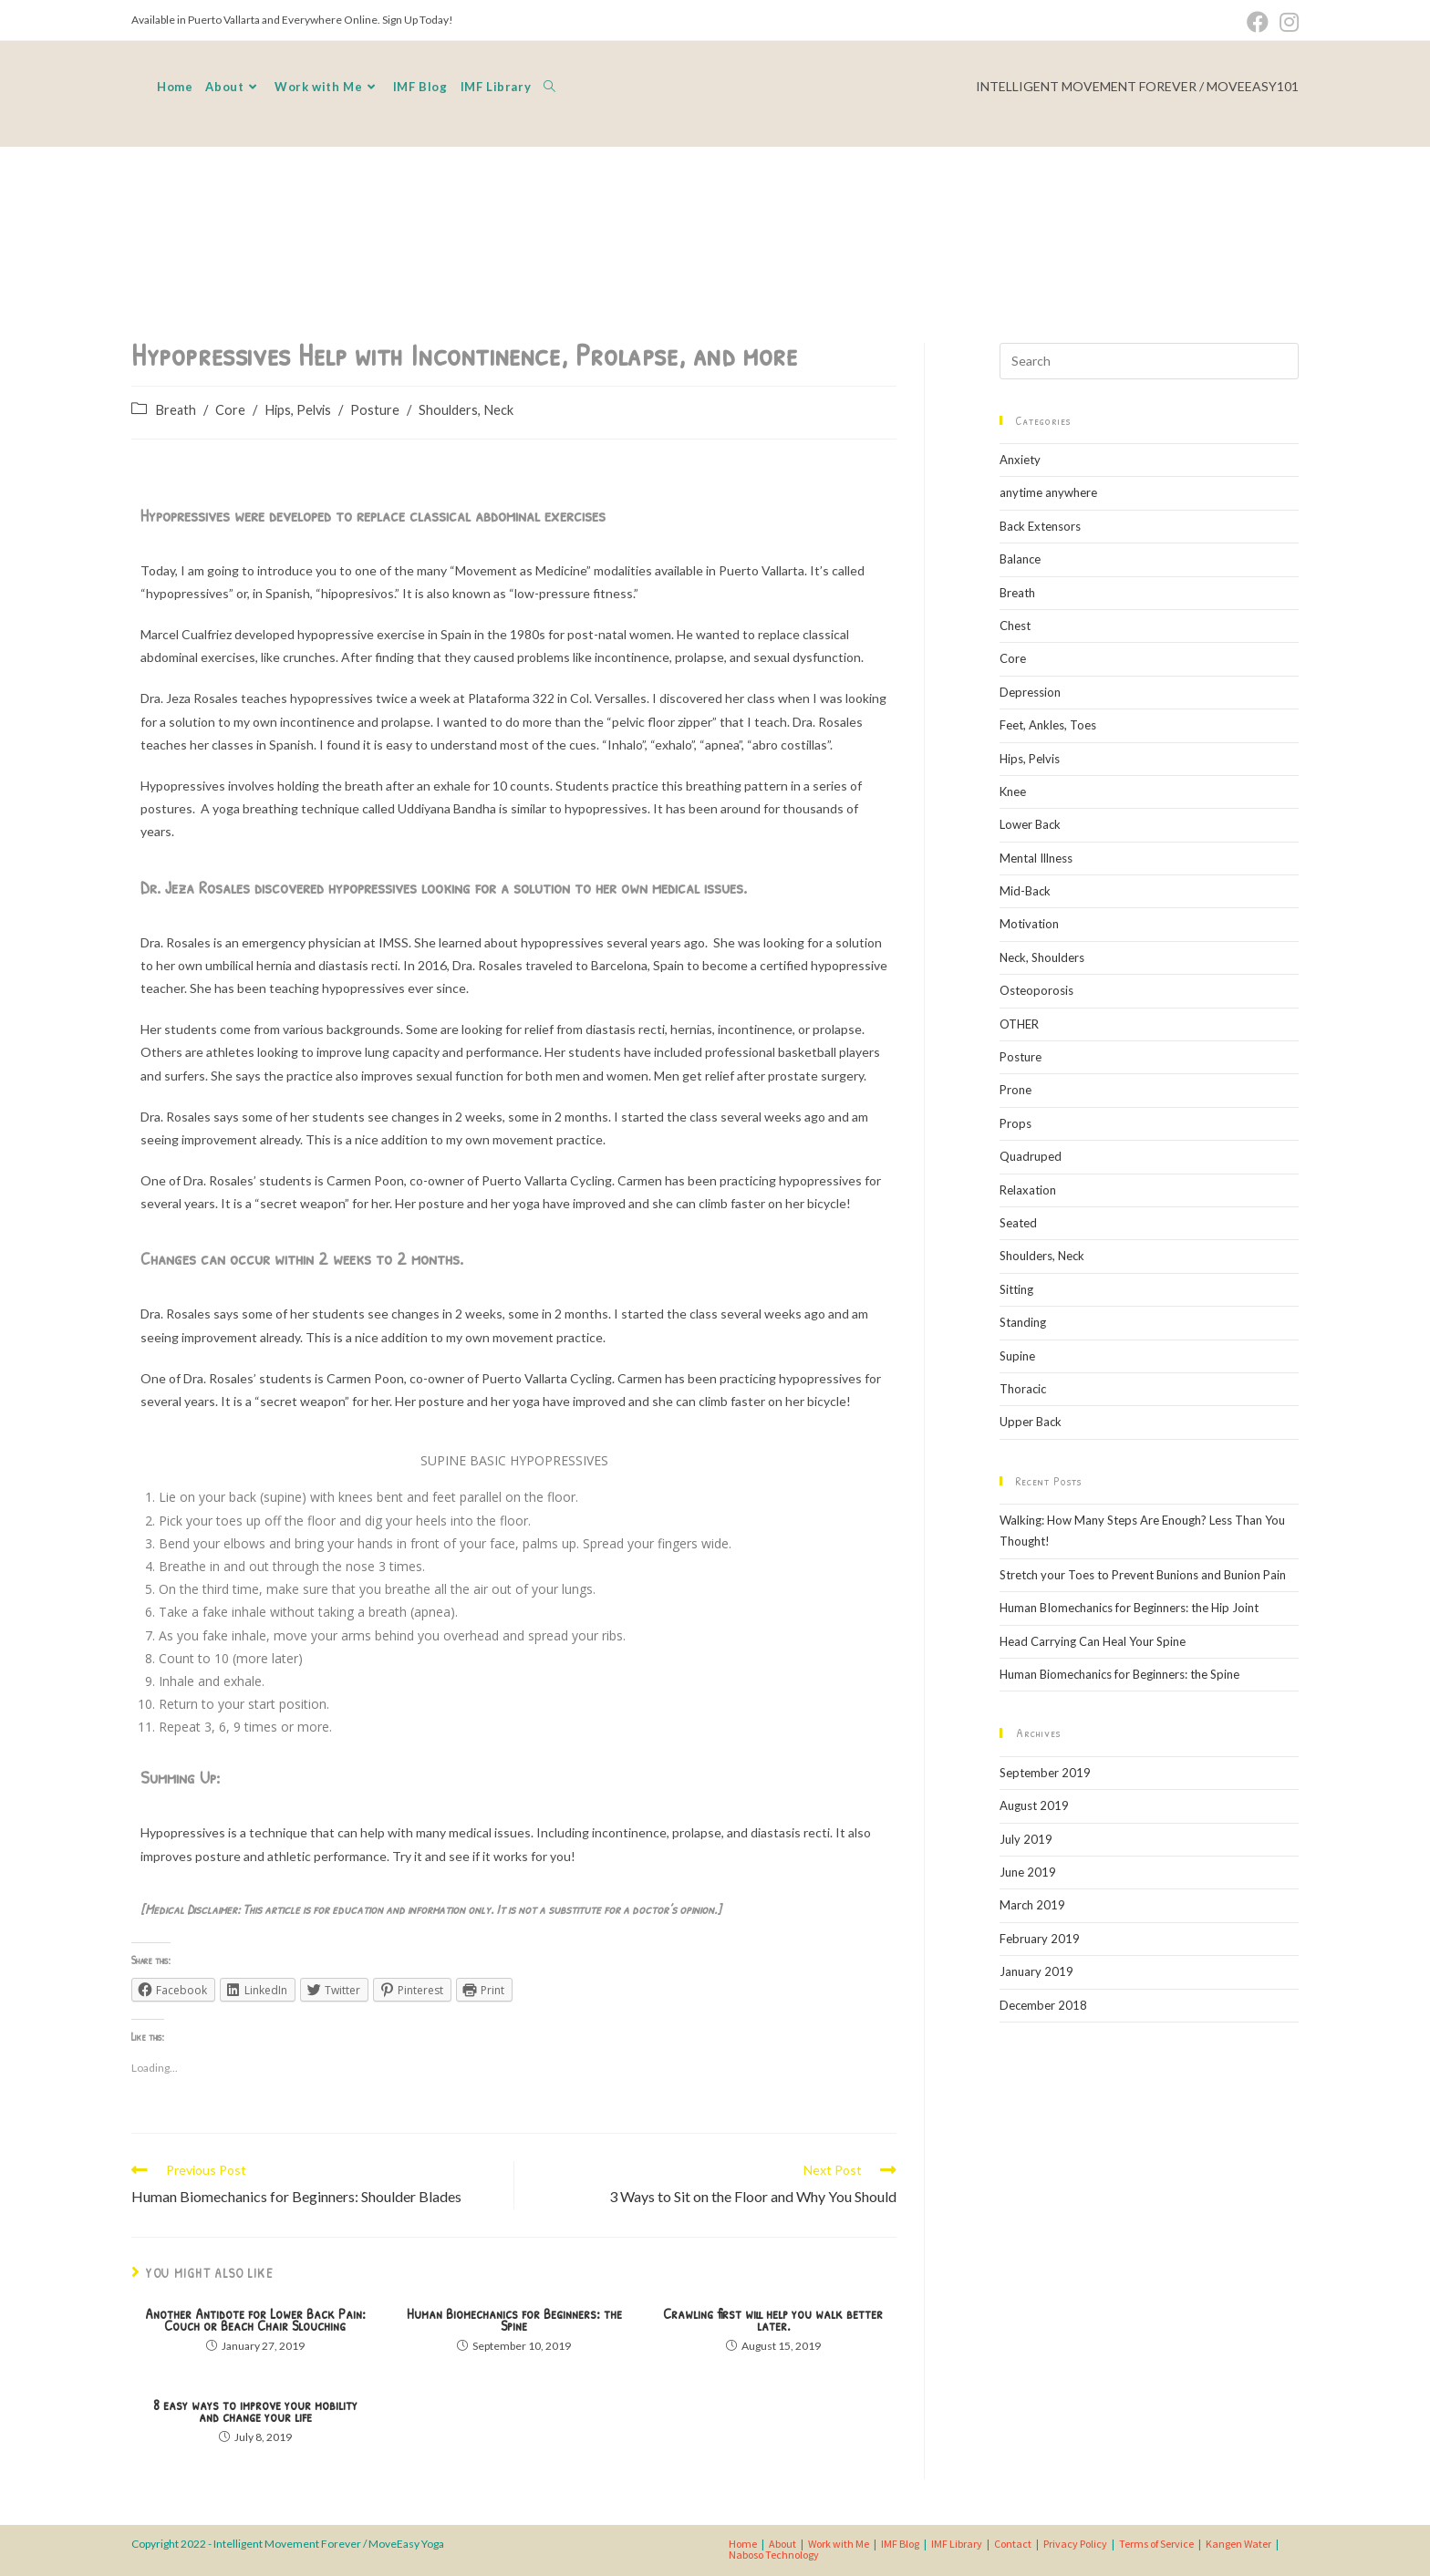 This screenshot has width=1430, height=2576. I want to click on Terms of Service, so click(1156, 2543).